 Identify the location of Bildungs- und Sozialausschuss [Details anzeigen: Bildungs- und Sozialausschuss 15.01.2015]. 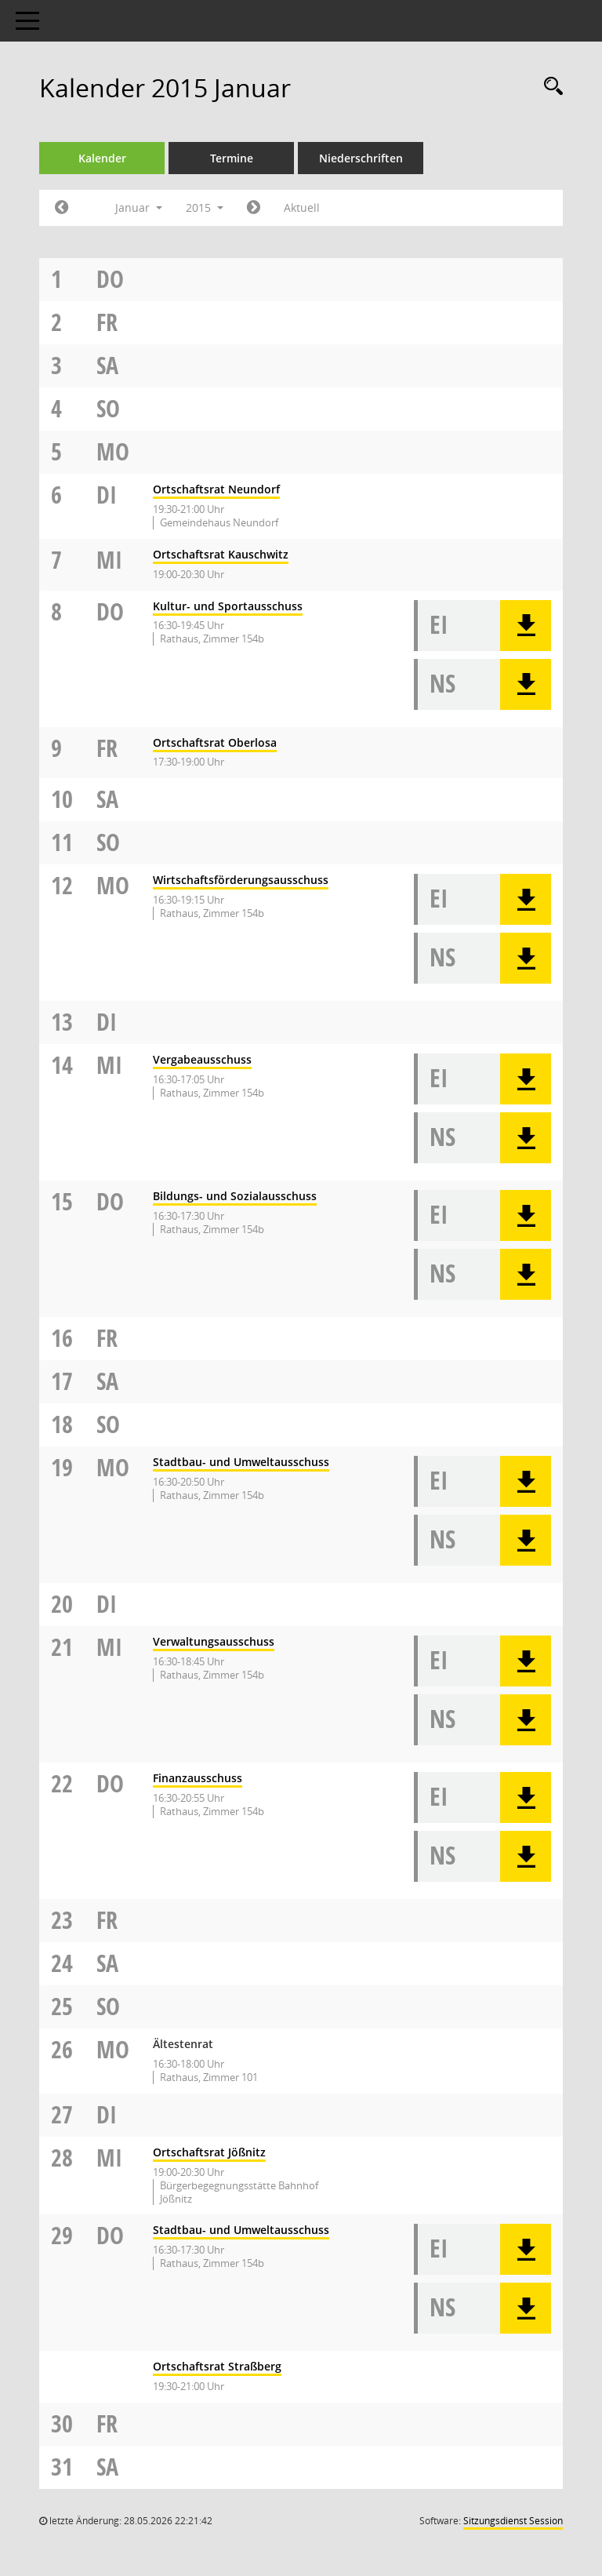
(235, 1195).